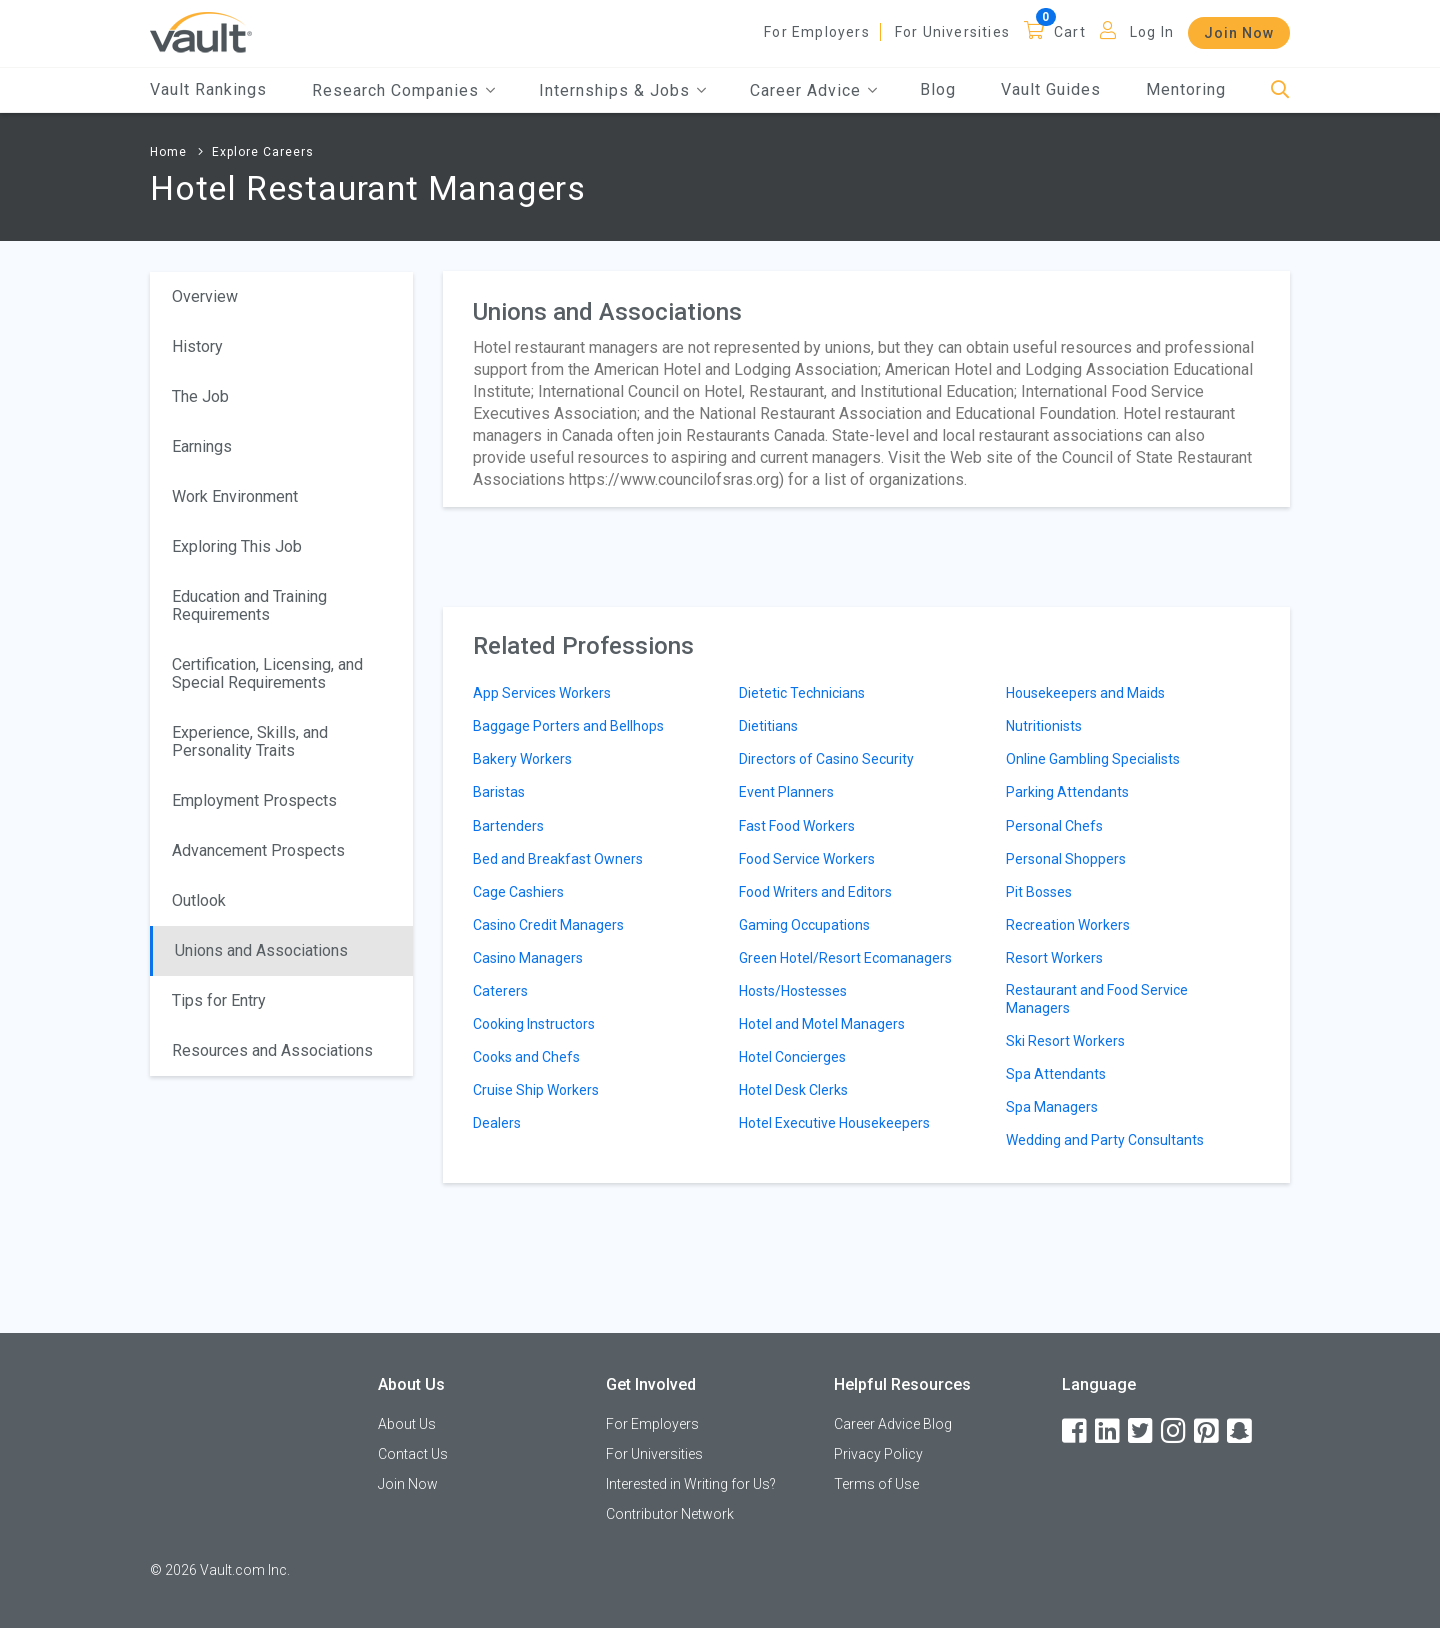 This screenshot has height=1628, width=1440. I want to click on Vault Rankings, so click(208, 89).